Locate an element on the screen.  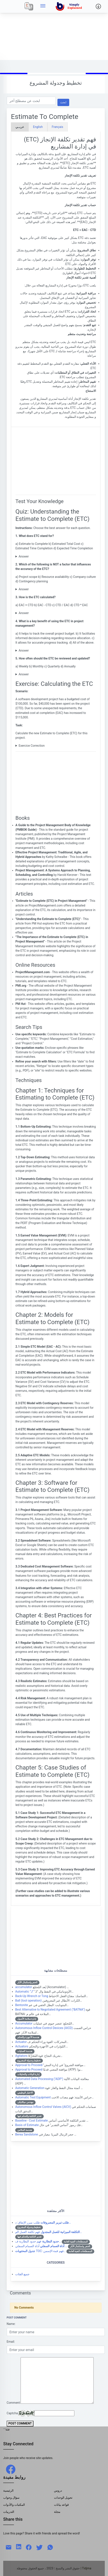
[whatsapp] is located at coordinates (50, 2547).